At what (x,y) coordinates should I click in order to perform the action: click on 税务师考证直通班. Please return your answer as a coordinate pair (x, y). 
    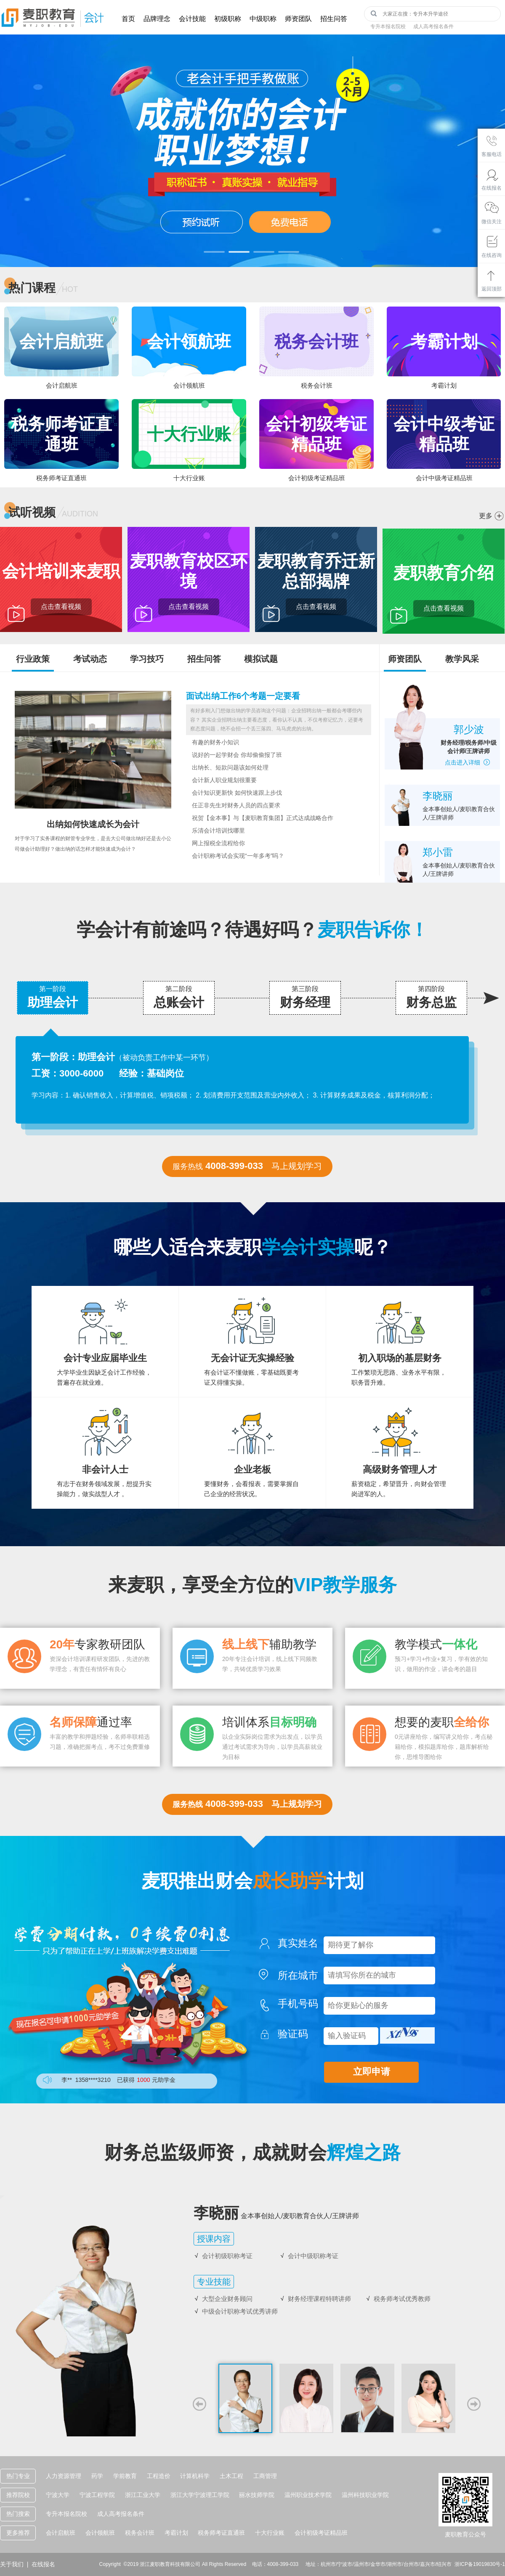
    Looking at the image, I should click on (221, 2532).